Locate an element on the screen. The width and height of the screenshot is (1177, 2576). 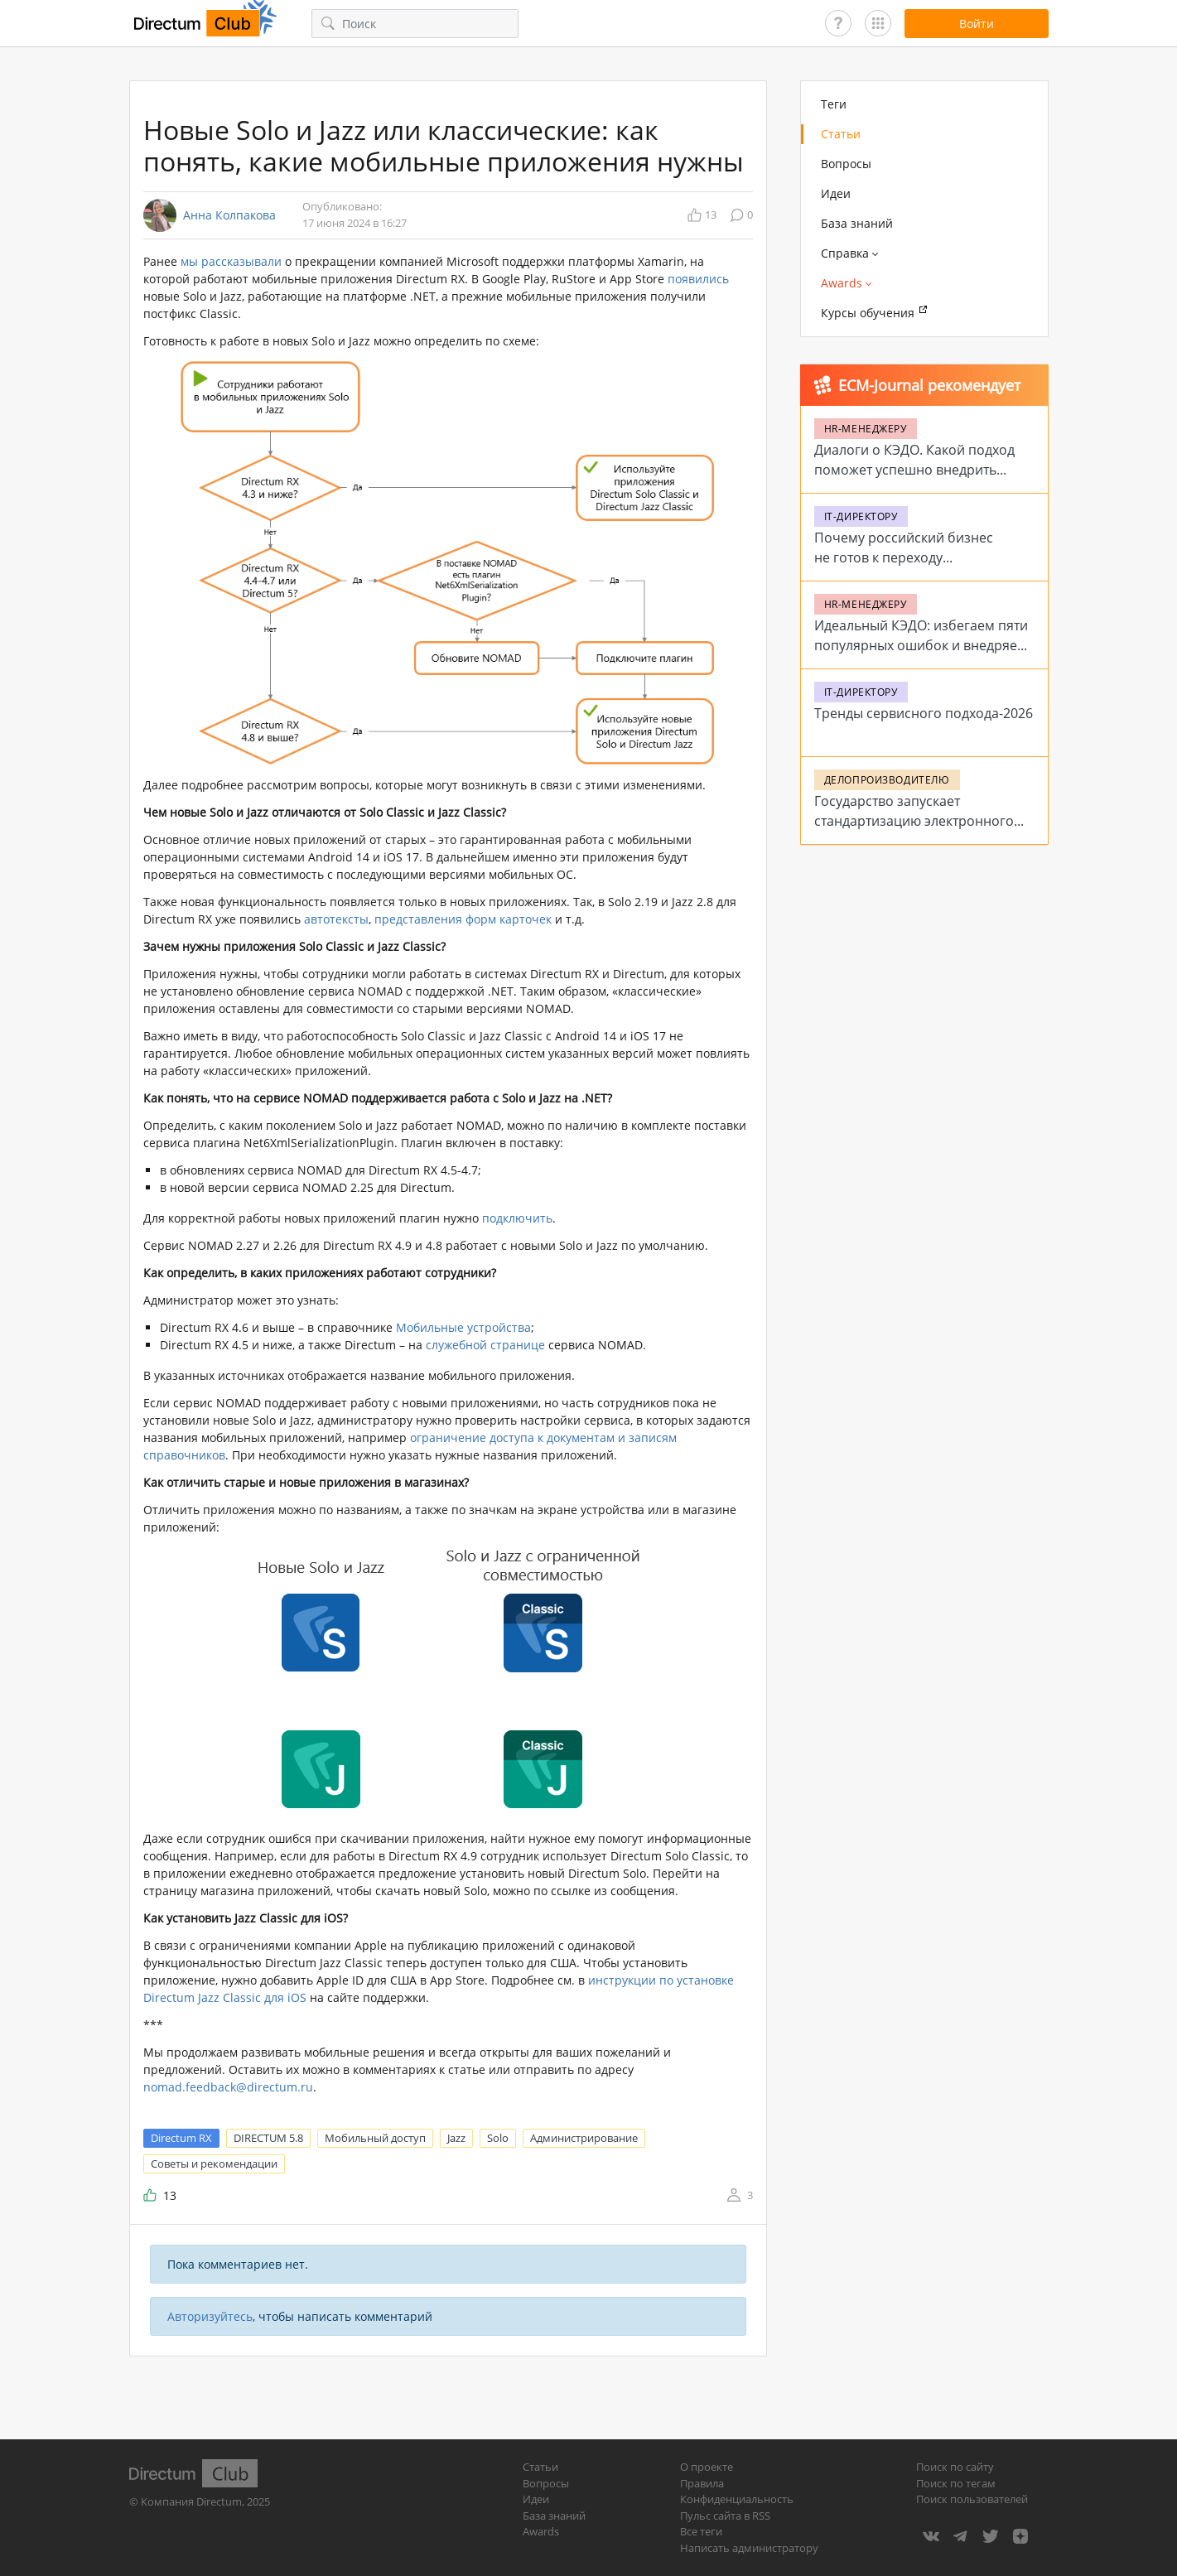
Все теги is located at coordinates (701, 2531).